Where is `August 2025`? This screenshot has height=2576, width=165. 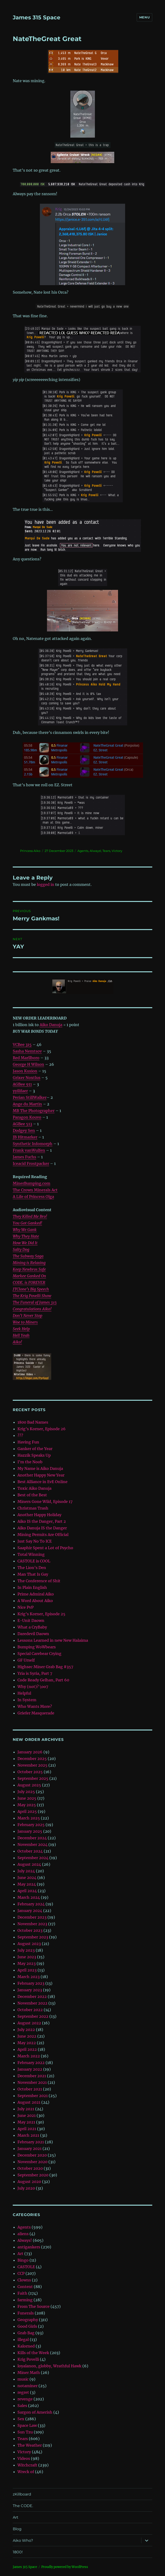
August 2025 is located at coordinates (29, 1785).